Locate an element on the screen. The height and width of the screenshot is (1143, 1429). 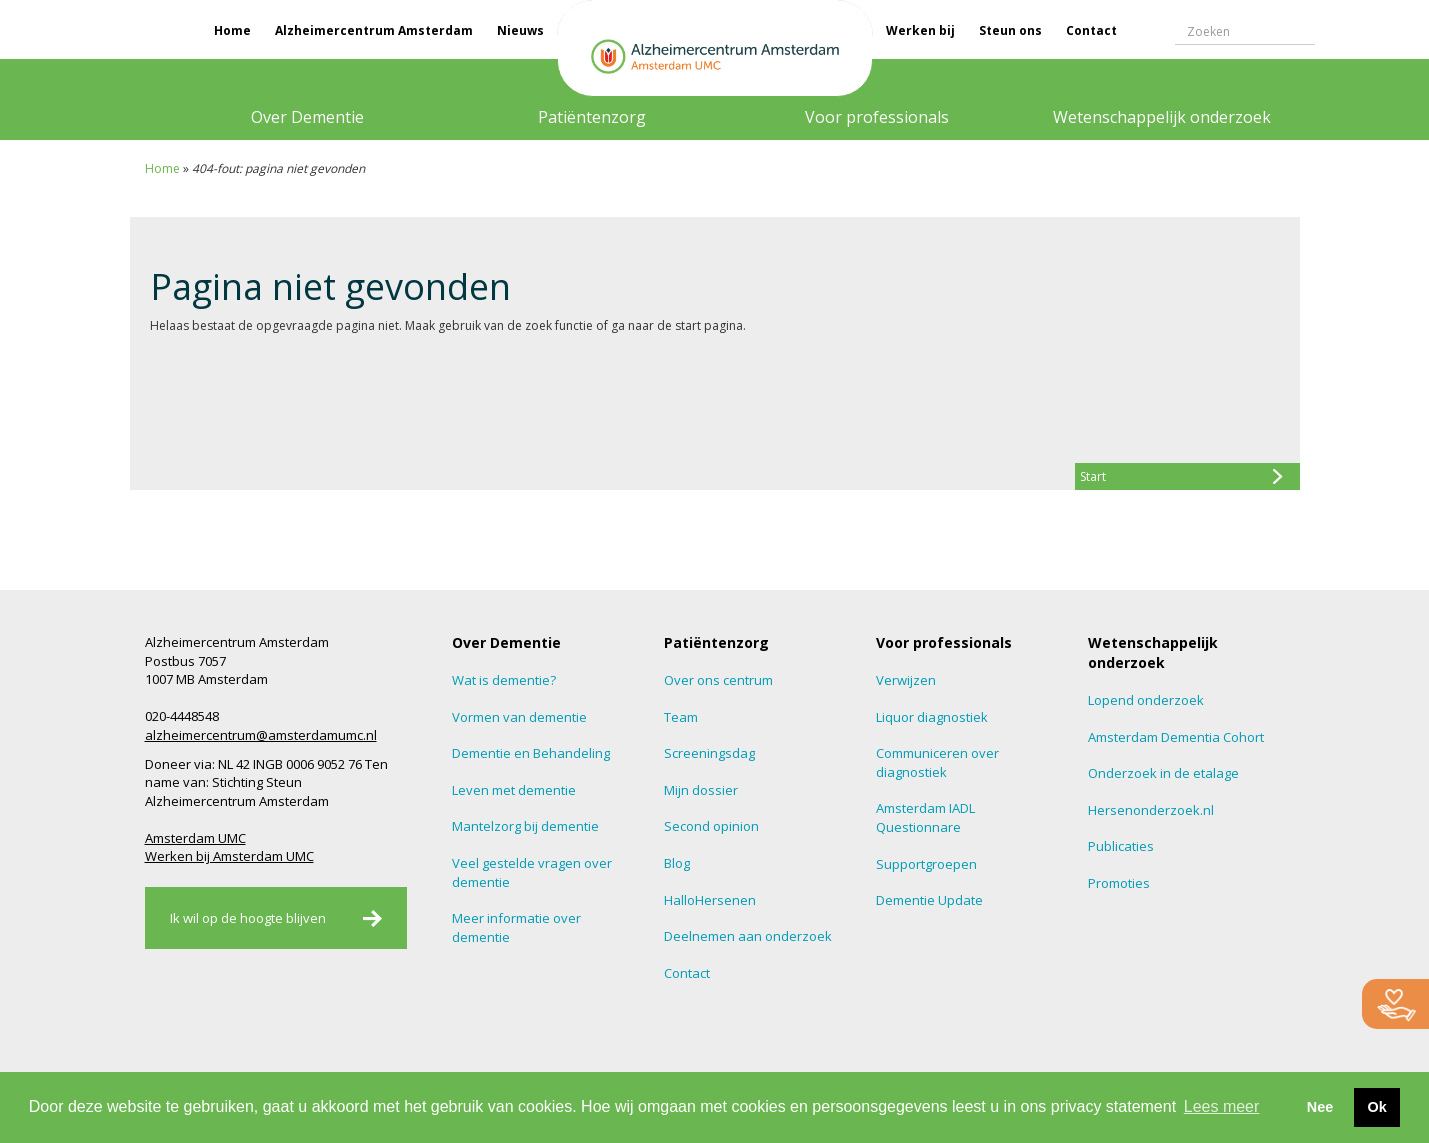
Vormen van dementie is located at coordinates (519, 717).